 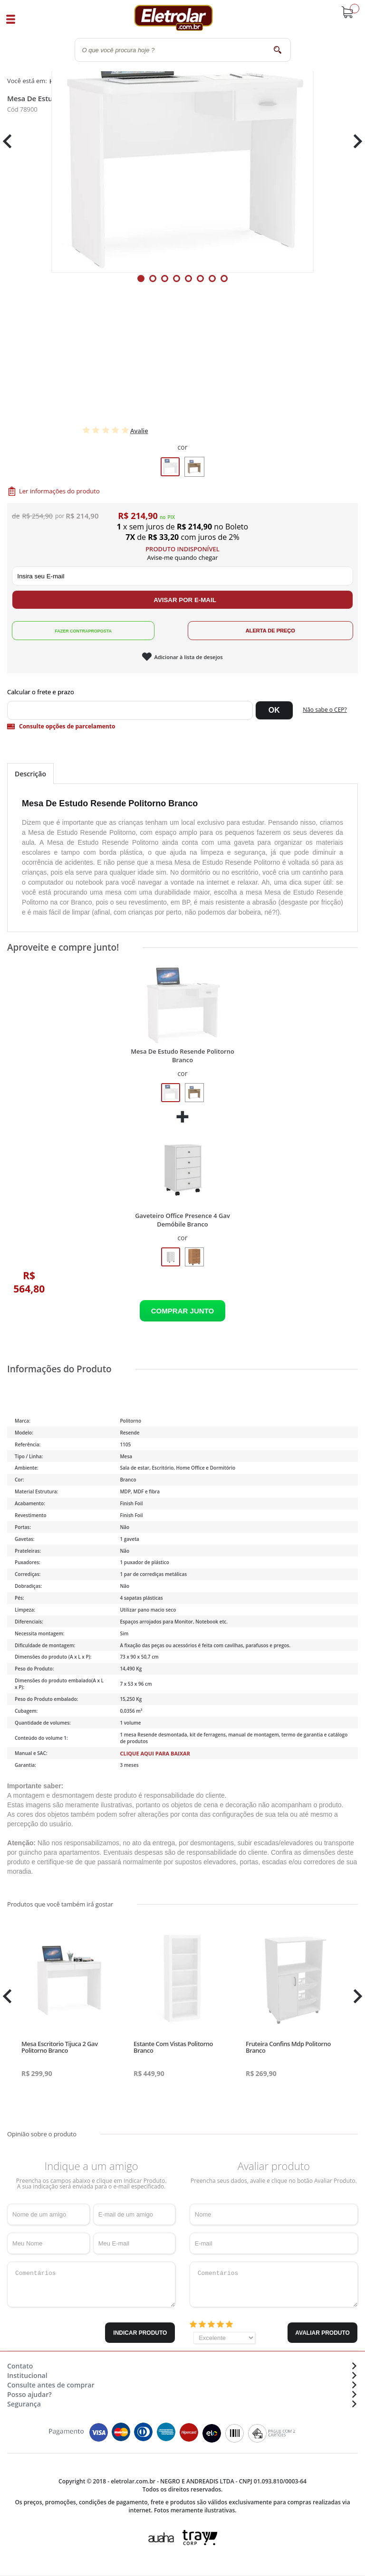 I want to click on Comentários, so click(x=91, y=2284).